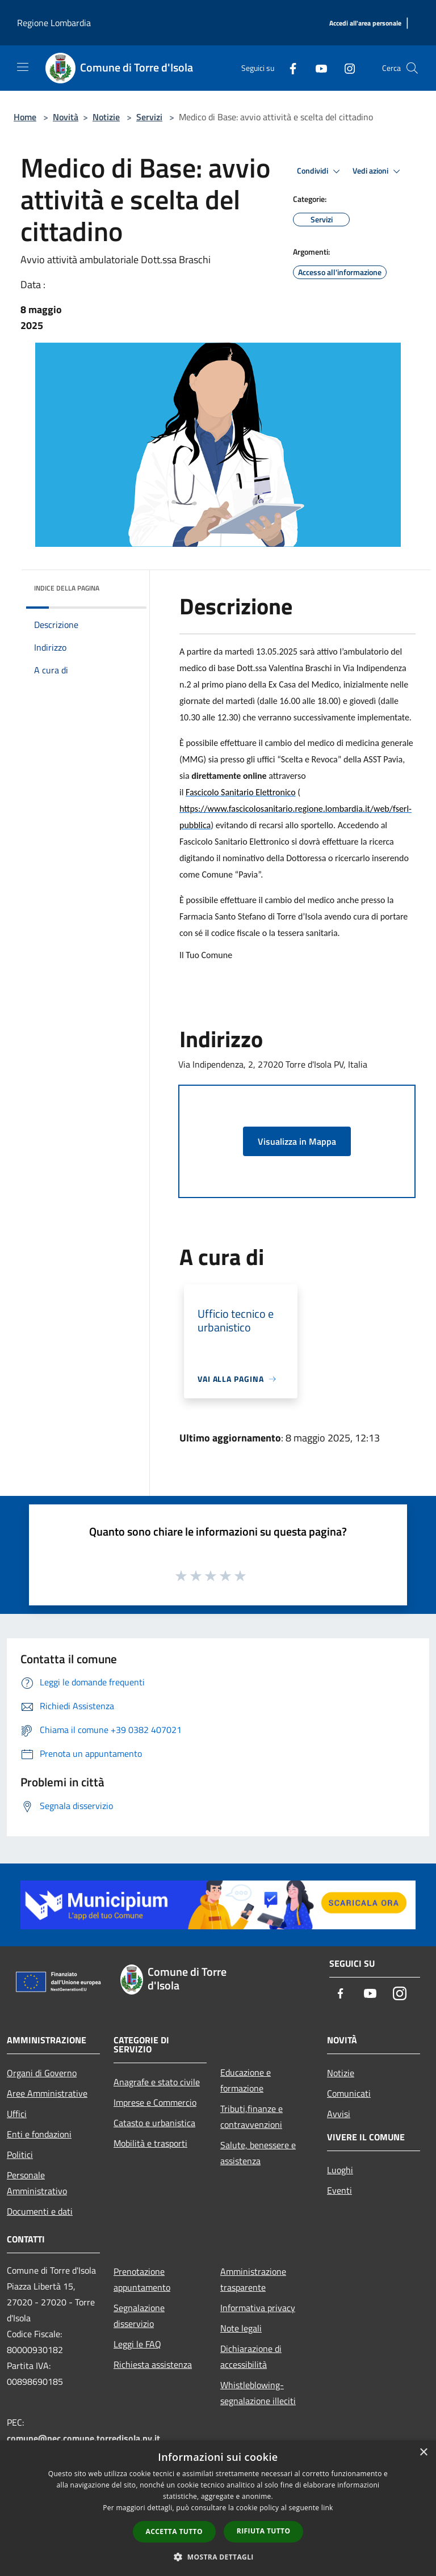 Image resolution: width=436 pixels, height=2576 pixels. I want to click on Whistleblowing-segnalazione illeciti, so click(258, 2393).